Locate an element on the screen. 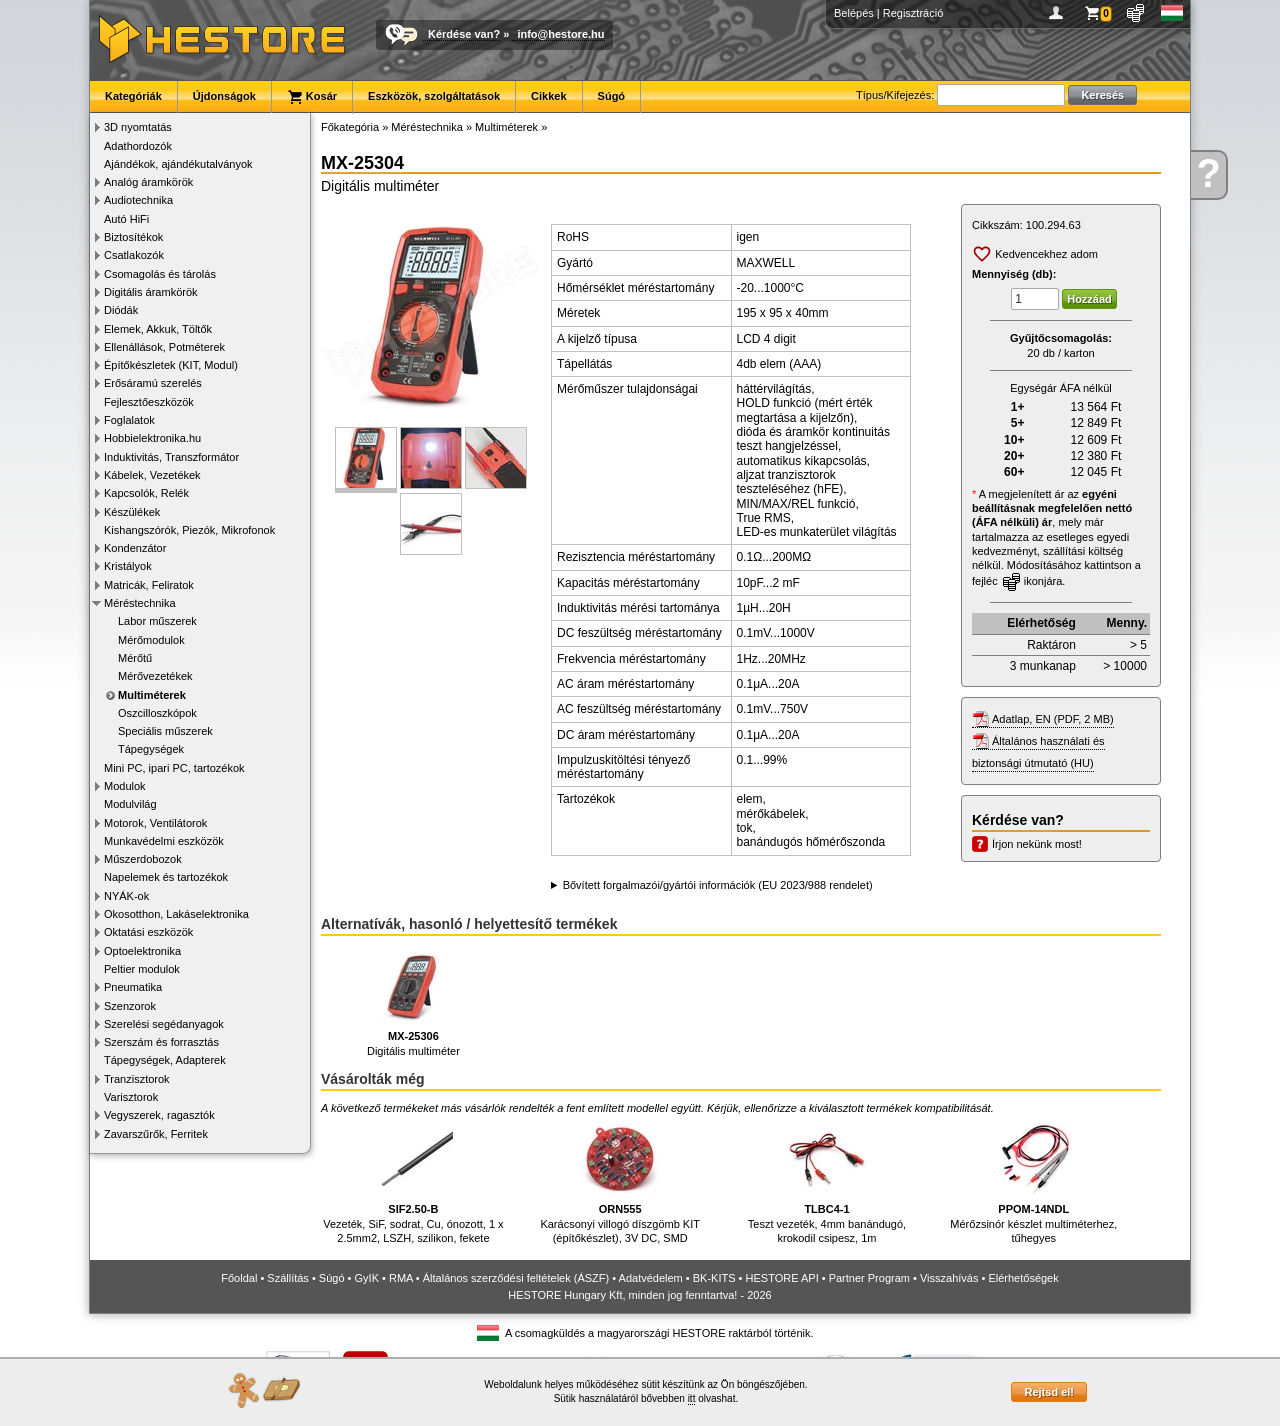  Partner Program is located at coordinates (869, 1278).